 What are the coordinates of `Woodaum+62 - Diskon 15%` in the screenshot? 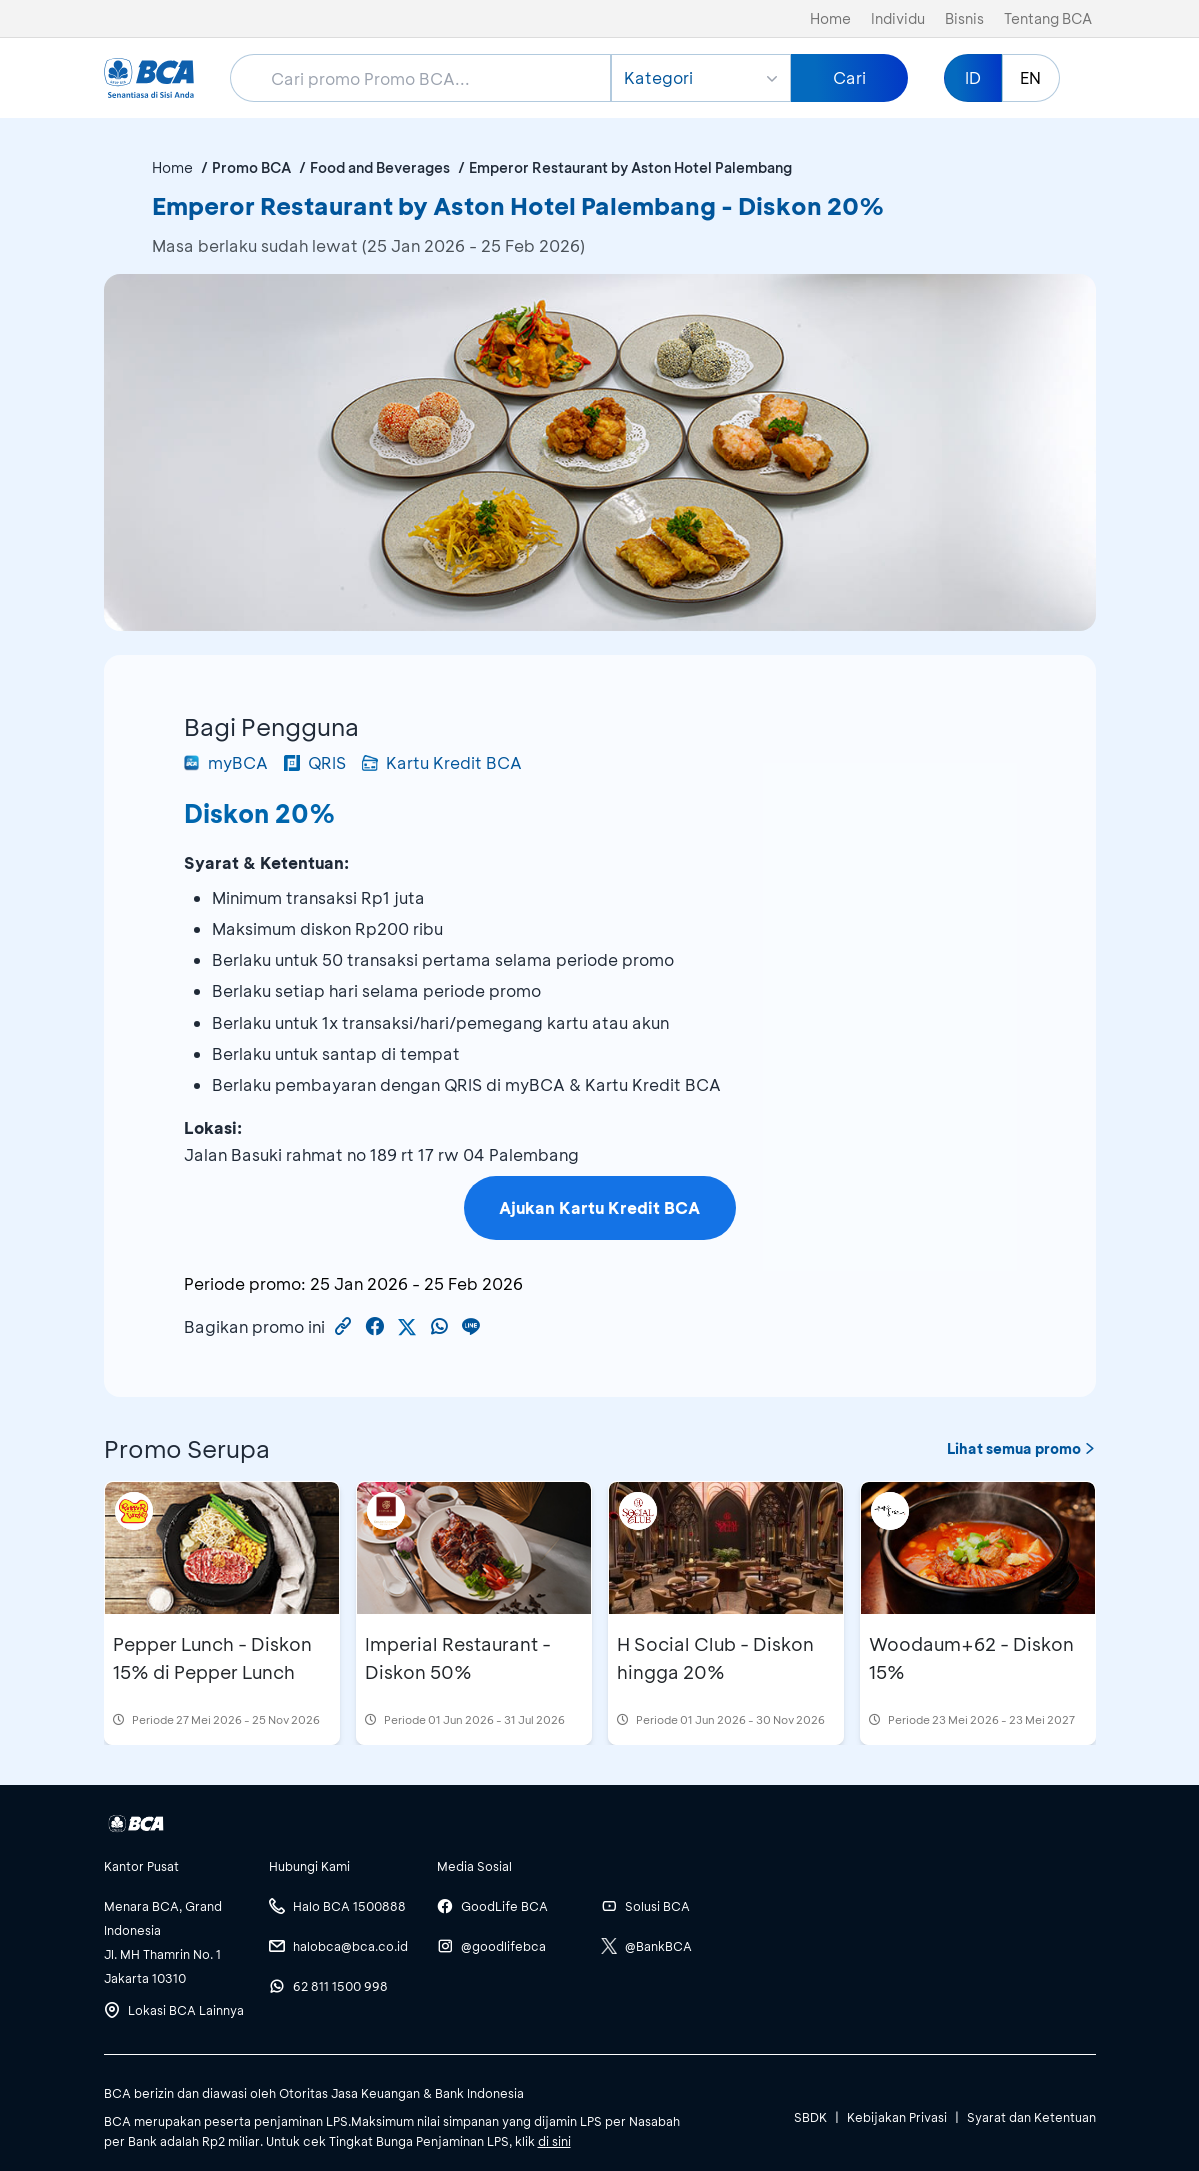 It's located at (971, 1658).